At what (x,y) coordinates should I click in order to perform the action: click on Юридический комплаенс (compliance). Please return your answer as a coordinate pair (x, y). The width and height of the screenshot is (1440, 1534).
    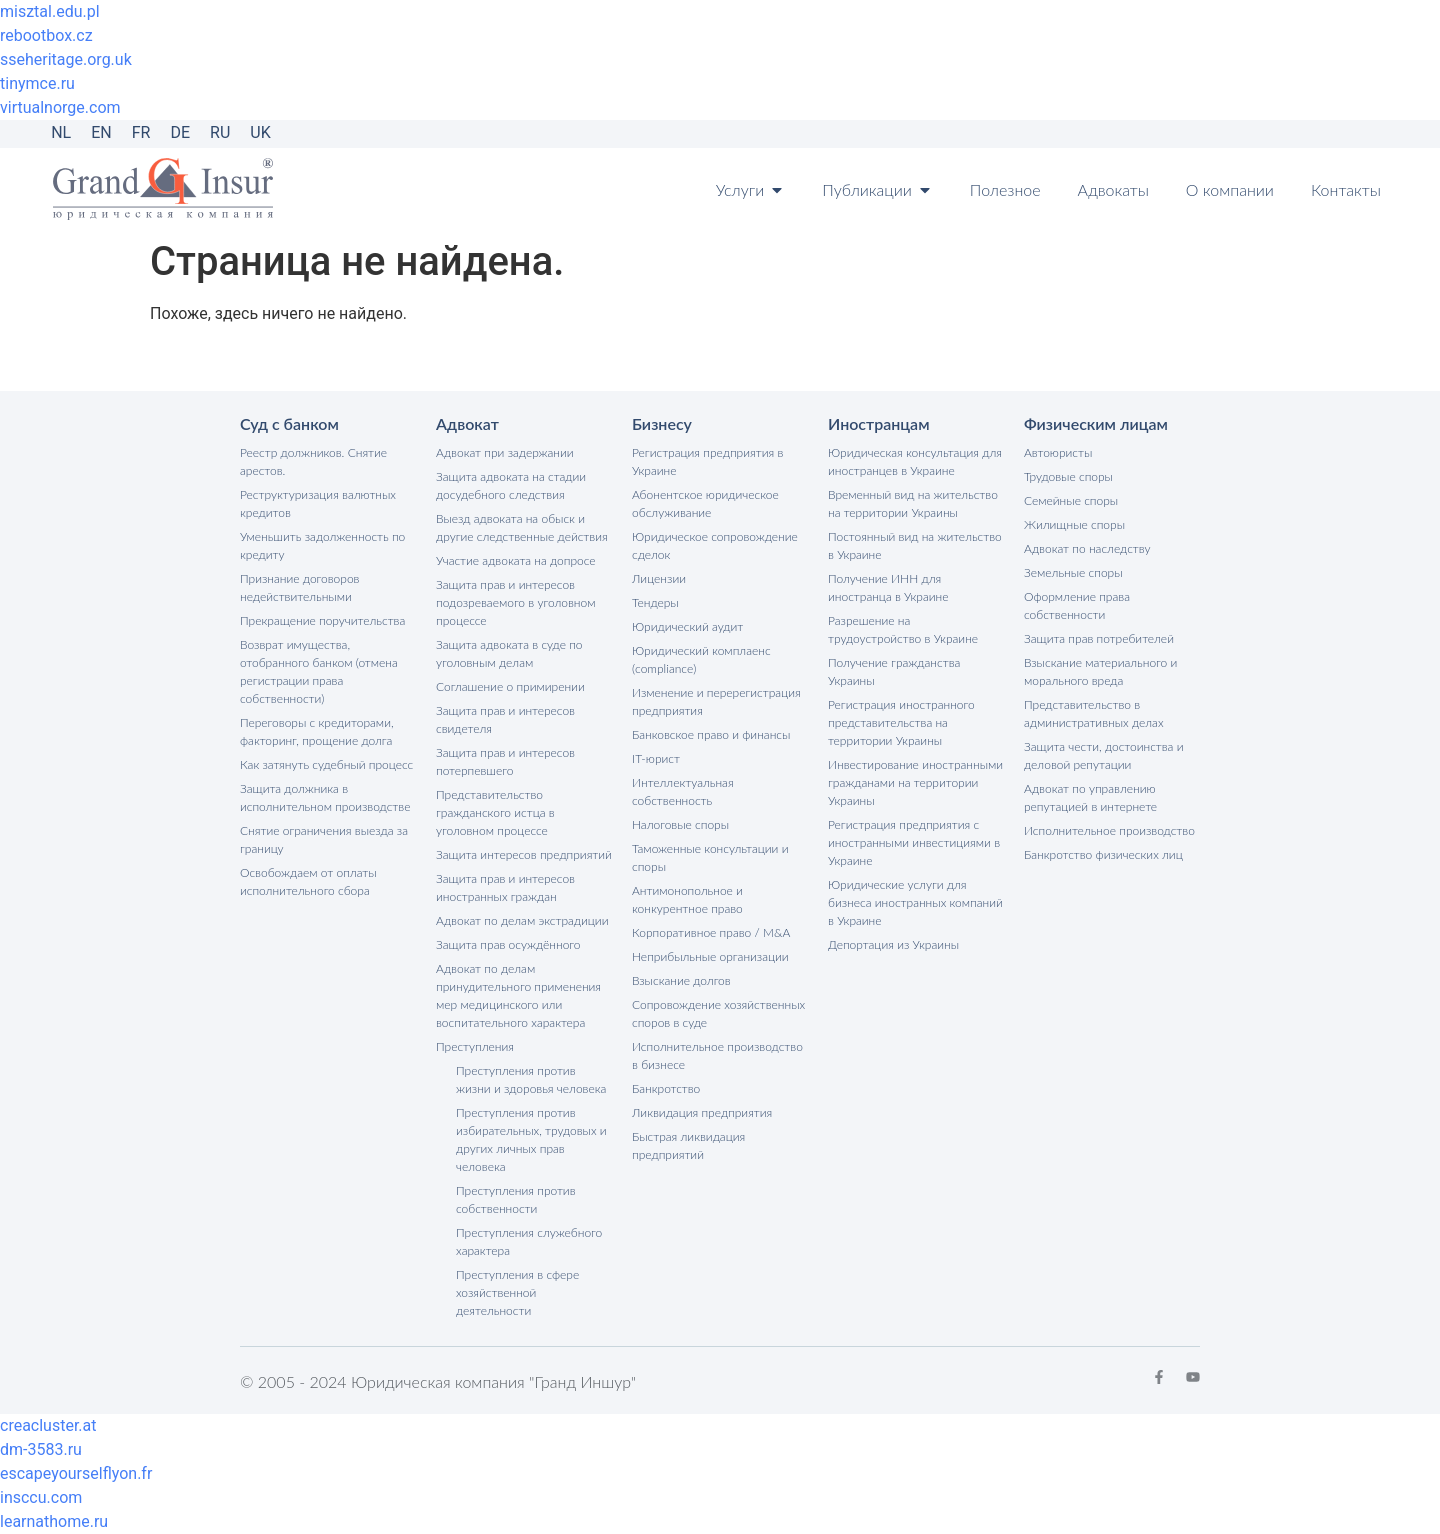
    Looking at the image, I should click on (701, 659).